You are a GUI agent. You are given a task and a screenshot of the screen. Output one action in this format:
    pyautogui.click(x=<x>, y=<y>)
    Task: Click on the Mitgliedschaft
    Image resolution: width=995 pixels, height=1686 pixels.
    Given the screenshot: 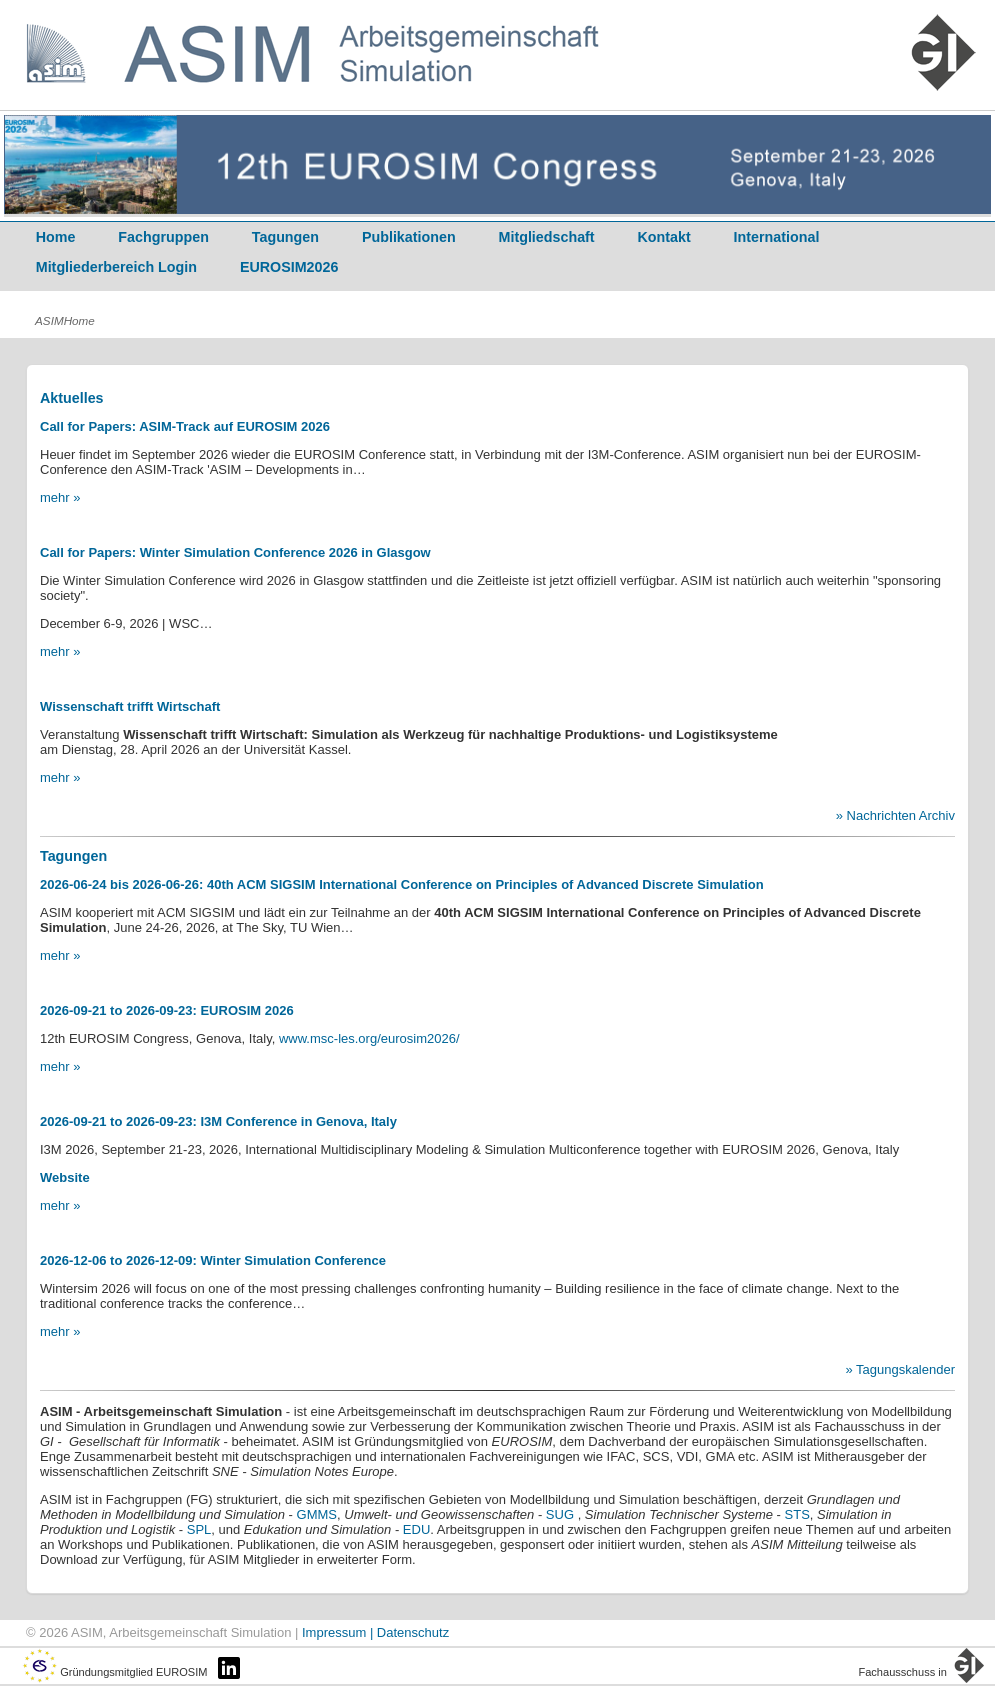 What is the action you would take?
    pyautogui.click(x=547, y=237)
    